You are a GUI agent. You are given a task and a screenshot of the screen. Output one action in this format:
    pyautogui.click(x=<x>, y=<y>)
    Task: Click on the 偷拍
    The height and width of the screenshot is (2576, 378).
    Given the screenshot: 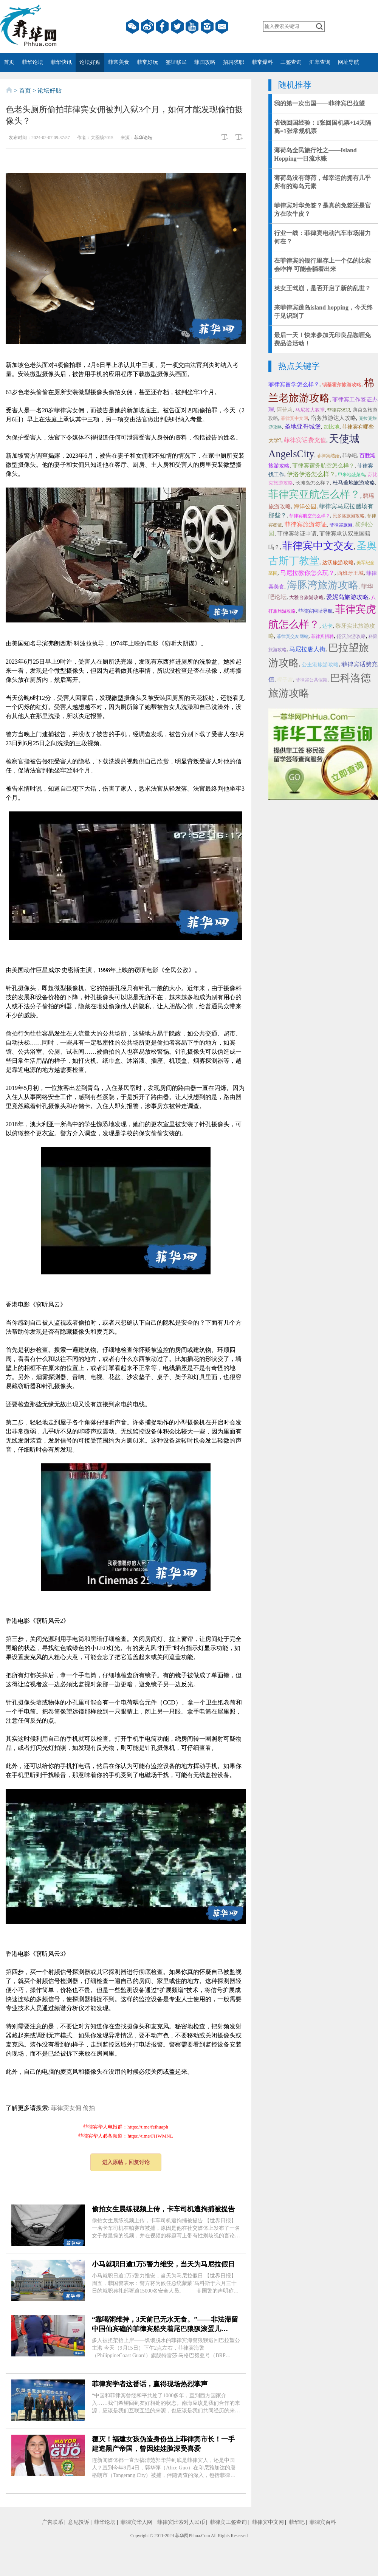 What is the action you would take?
    pyautogui.click(x=89, y=2108)
    